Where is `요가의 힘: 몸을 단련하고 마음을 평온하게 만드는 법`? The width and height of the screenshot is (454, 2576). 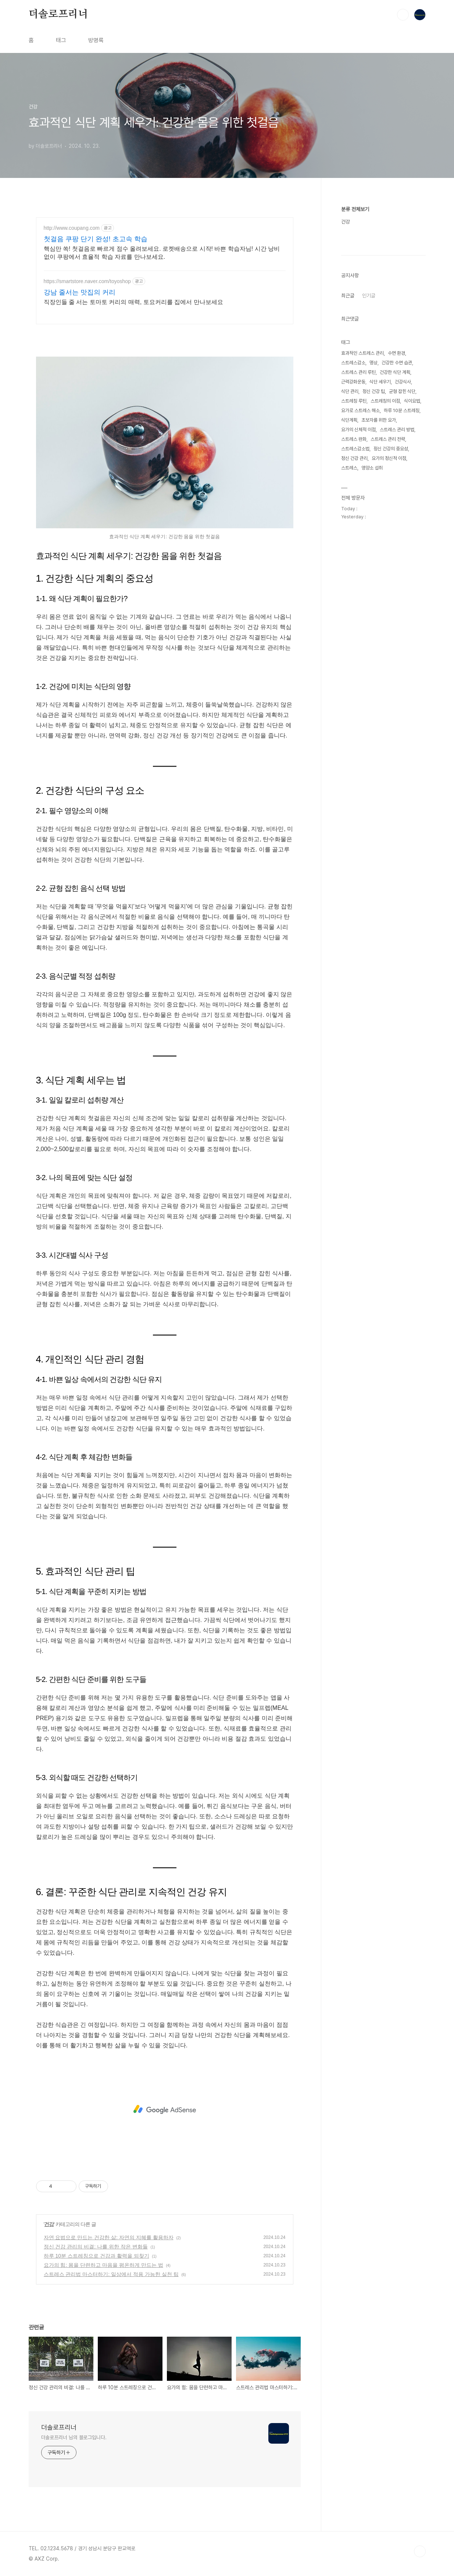 요가의 힘: 몸을 단련하고 마음을 평온하게 만드는 법 is located at coordinates (103, 2265).